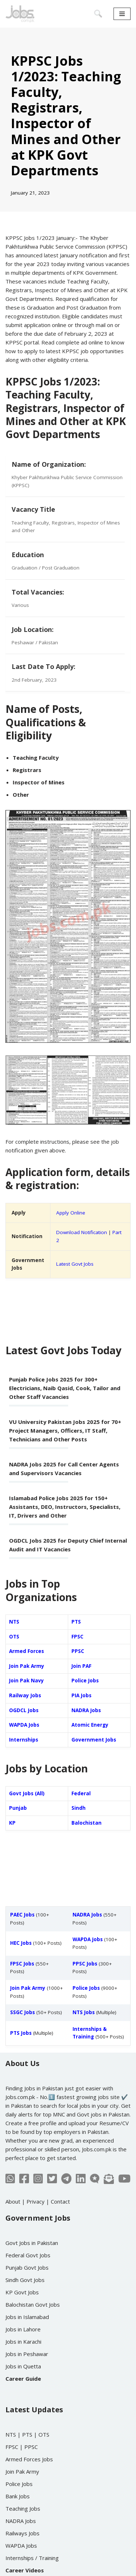 The width and height of the screenshot is (136, 2576). Describe the element at coordinates (24, 1725) in the screenshot. I see `WAPDA Jobs` at that location.